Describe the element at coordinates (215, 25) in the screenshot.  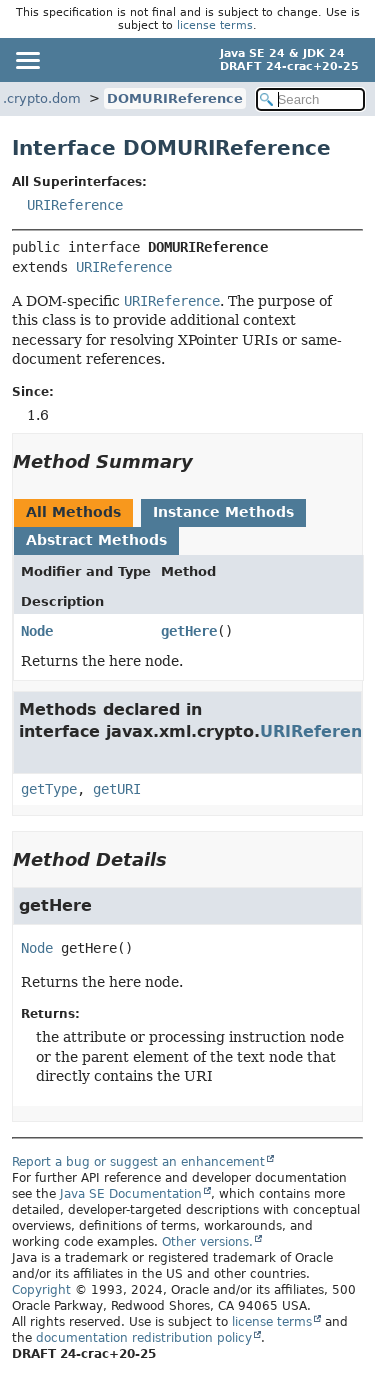
I see `license terms` at that location.